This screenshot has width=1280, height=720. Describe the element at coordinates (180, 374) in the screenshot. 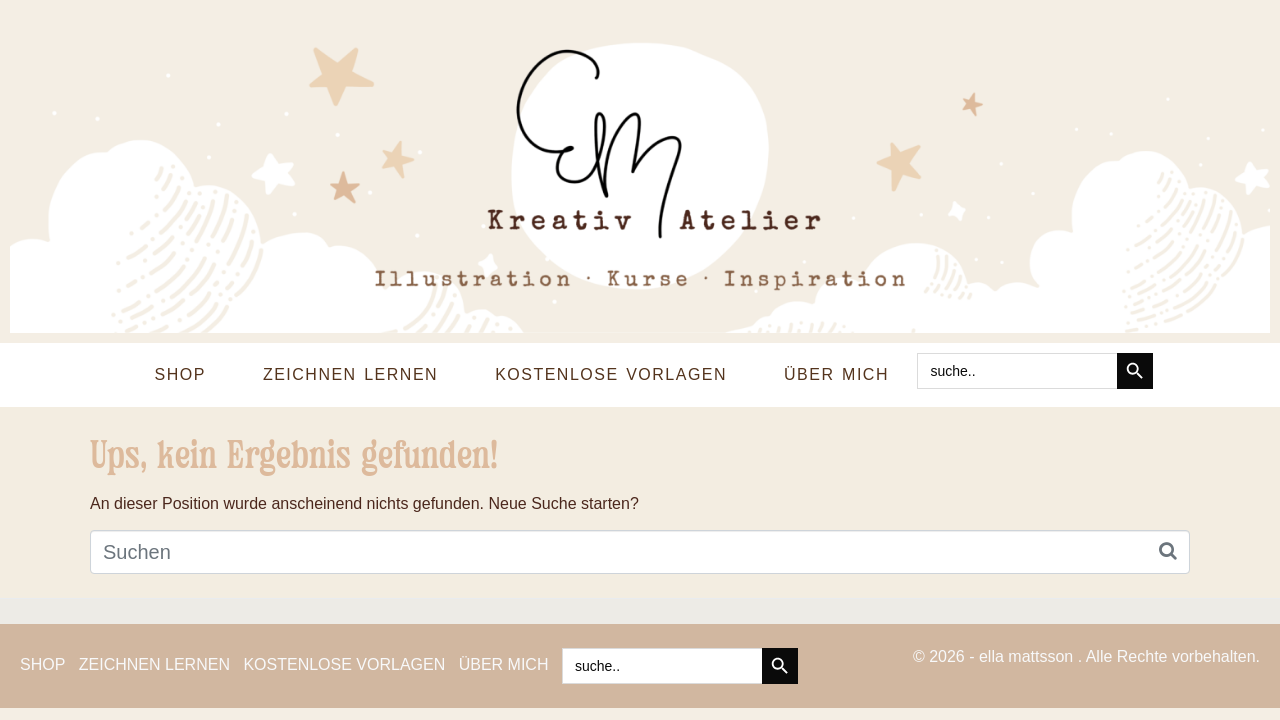

I see `SHOP` at that location.